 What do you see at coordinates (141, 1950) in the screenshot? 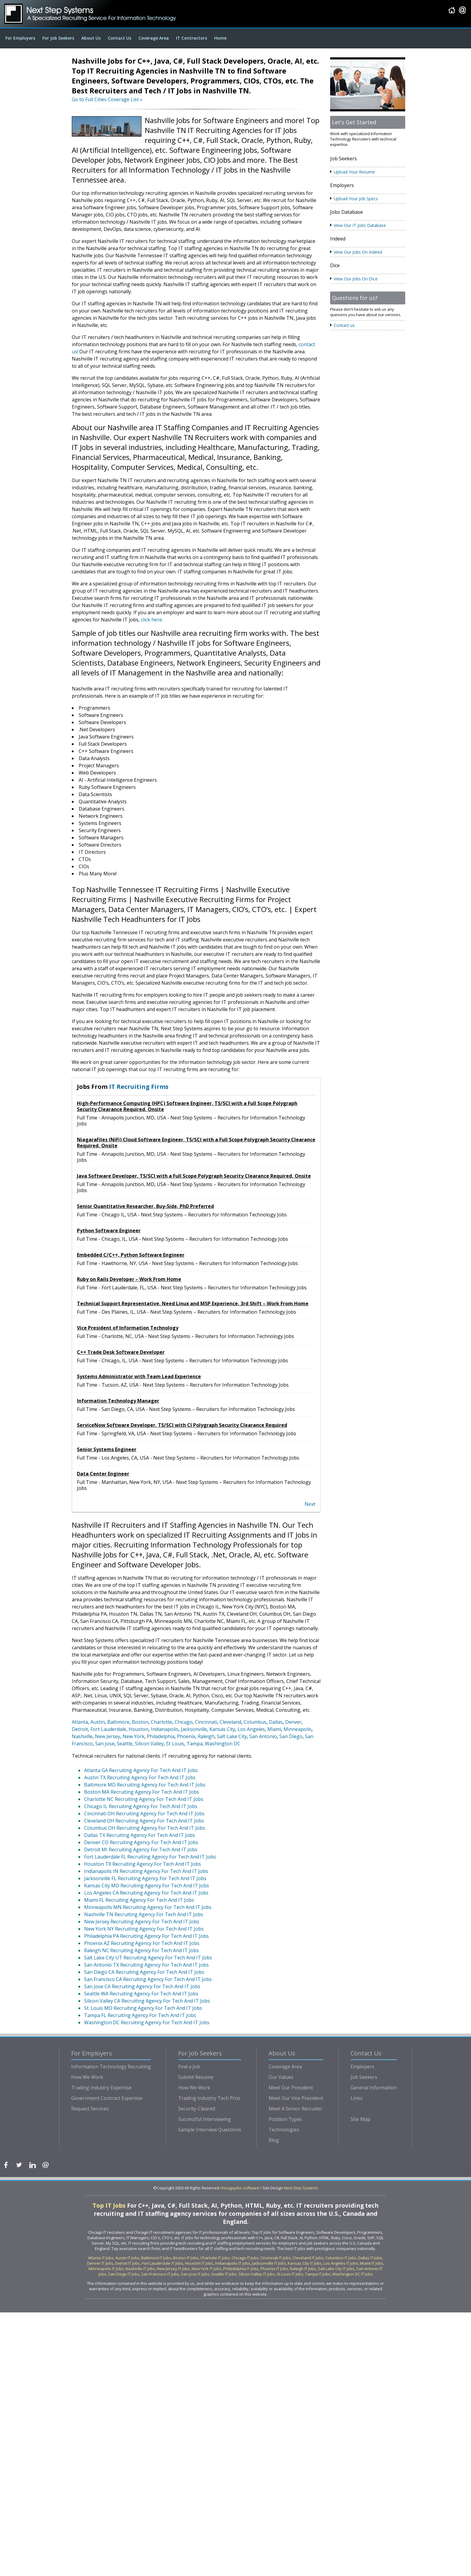
I see `Raleigh NC Recruiting Agency For Tech And IT Jobs` at bounding box center [141, 1950].